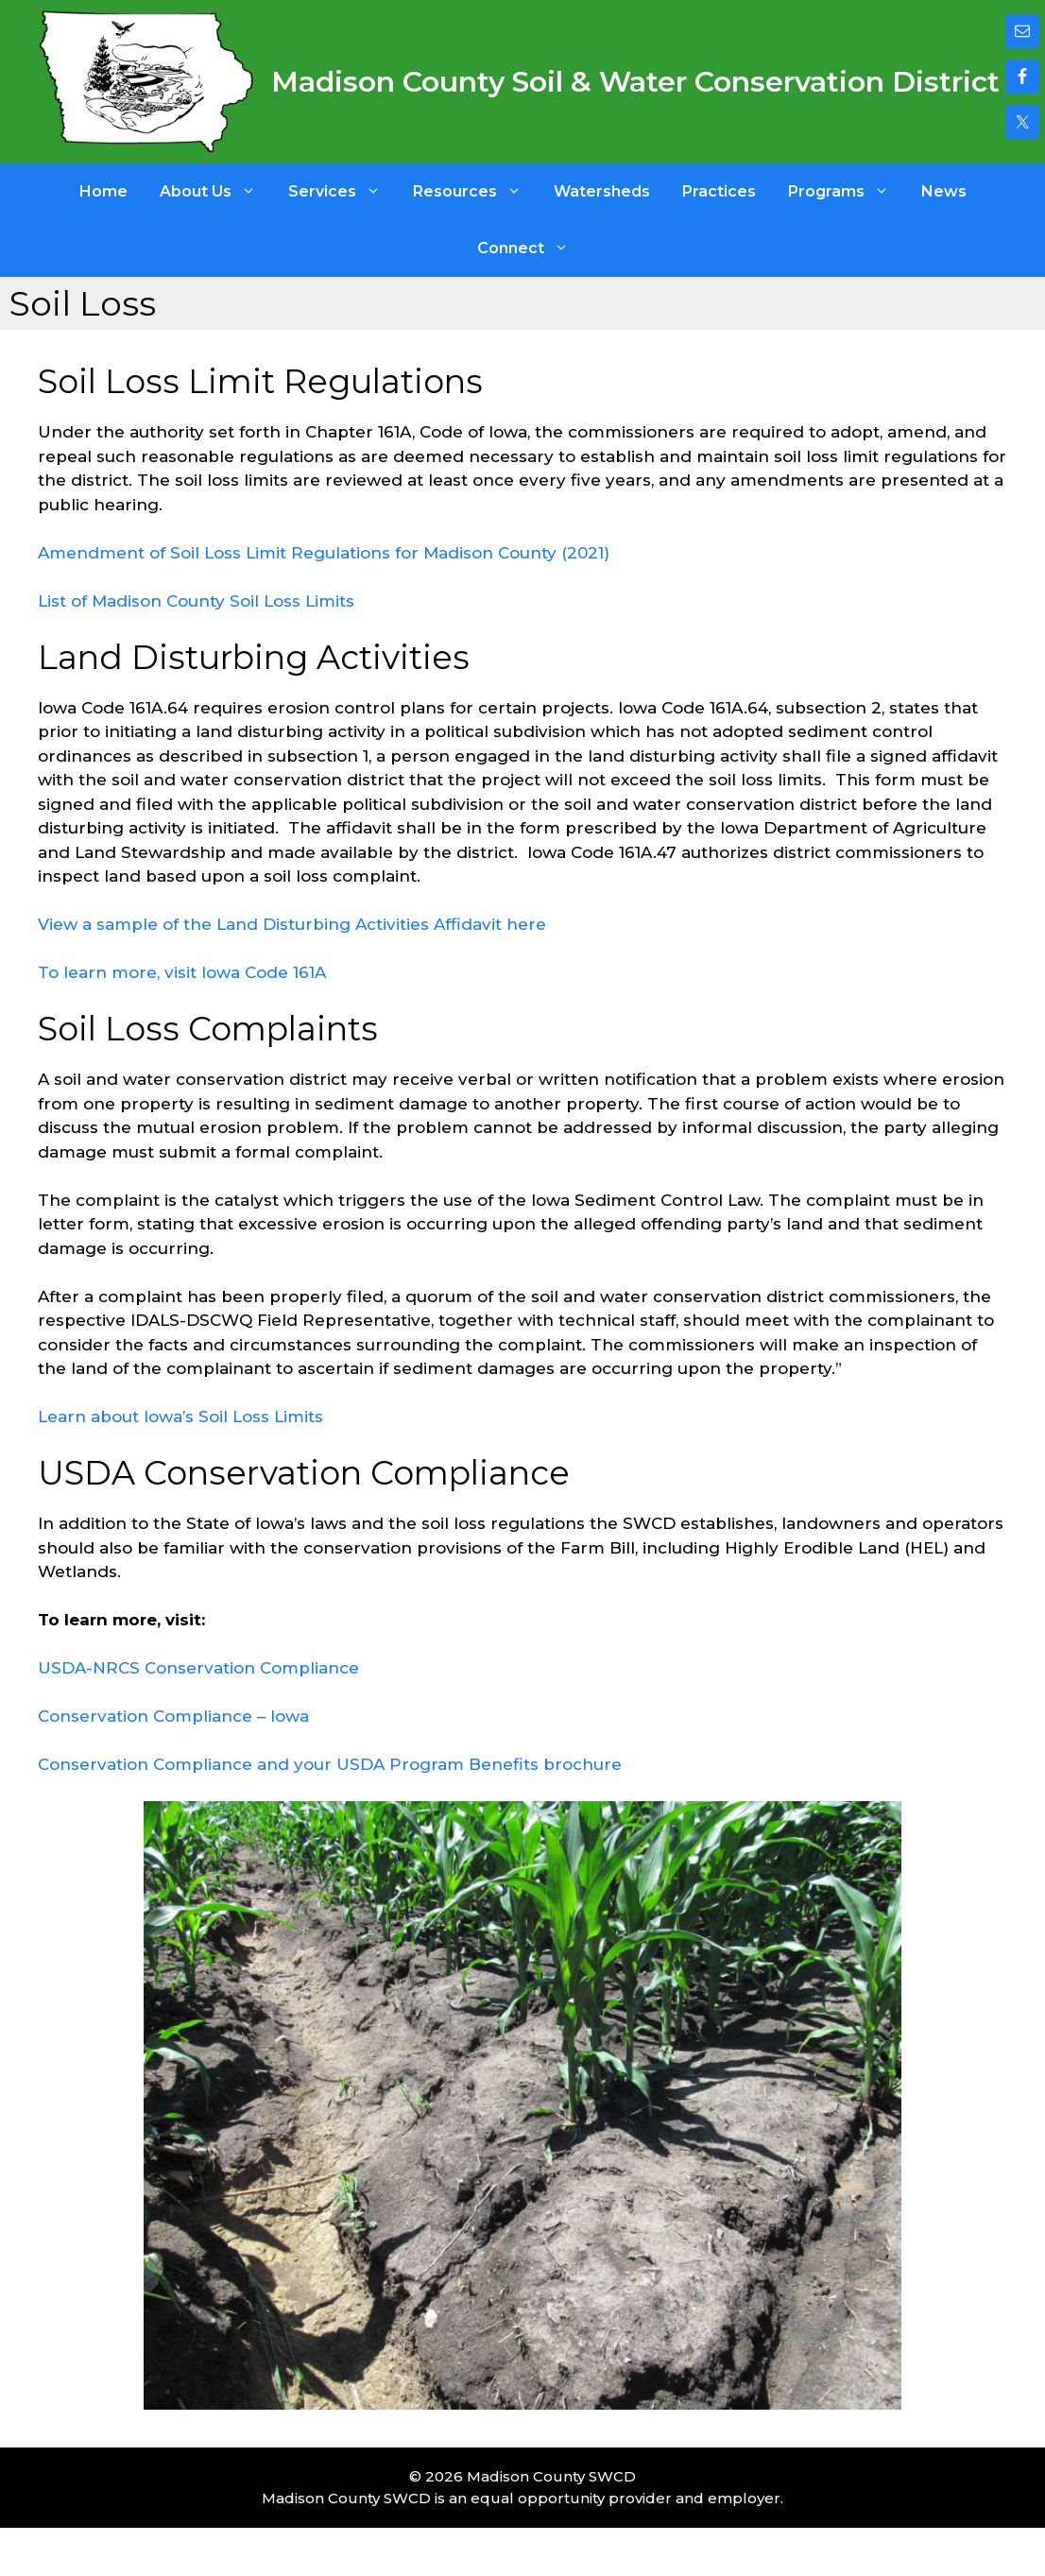 This screenshot has height=2576, width=1045. What do you see at coordinates (846, 191) in the screenshot?
I see `Programs` at bounding box center [846, 191].